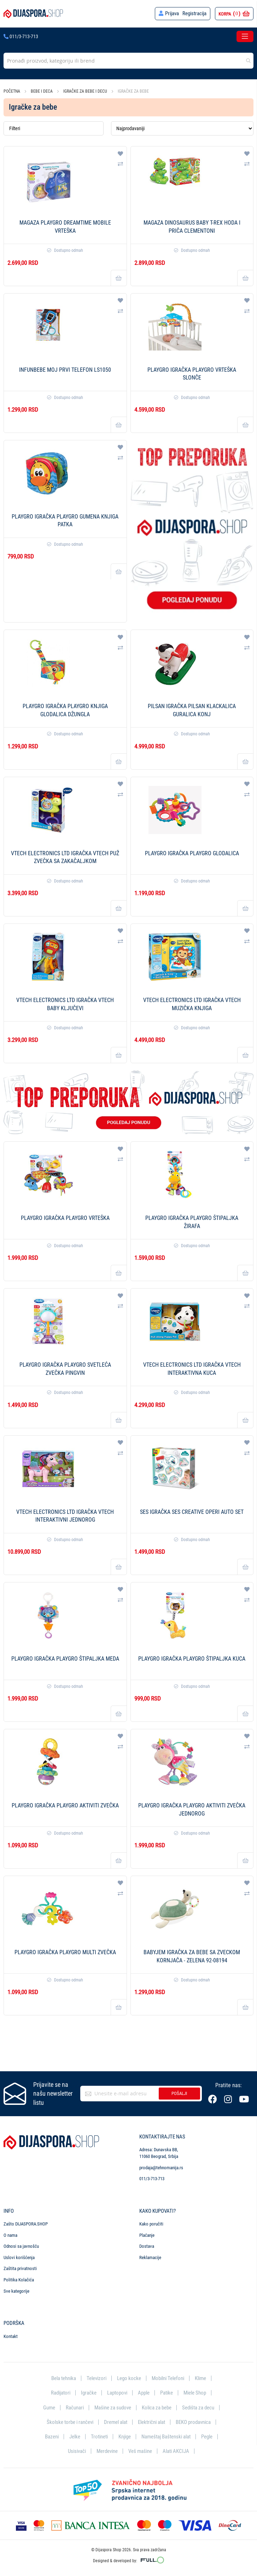 This screenshot has height=2576, width=257. What do you see at coordinates (115, 2422) in the screenshot?
I see `Dremel alat` at bounding box center [115, 2422].